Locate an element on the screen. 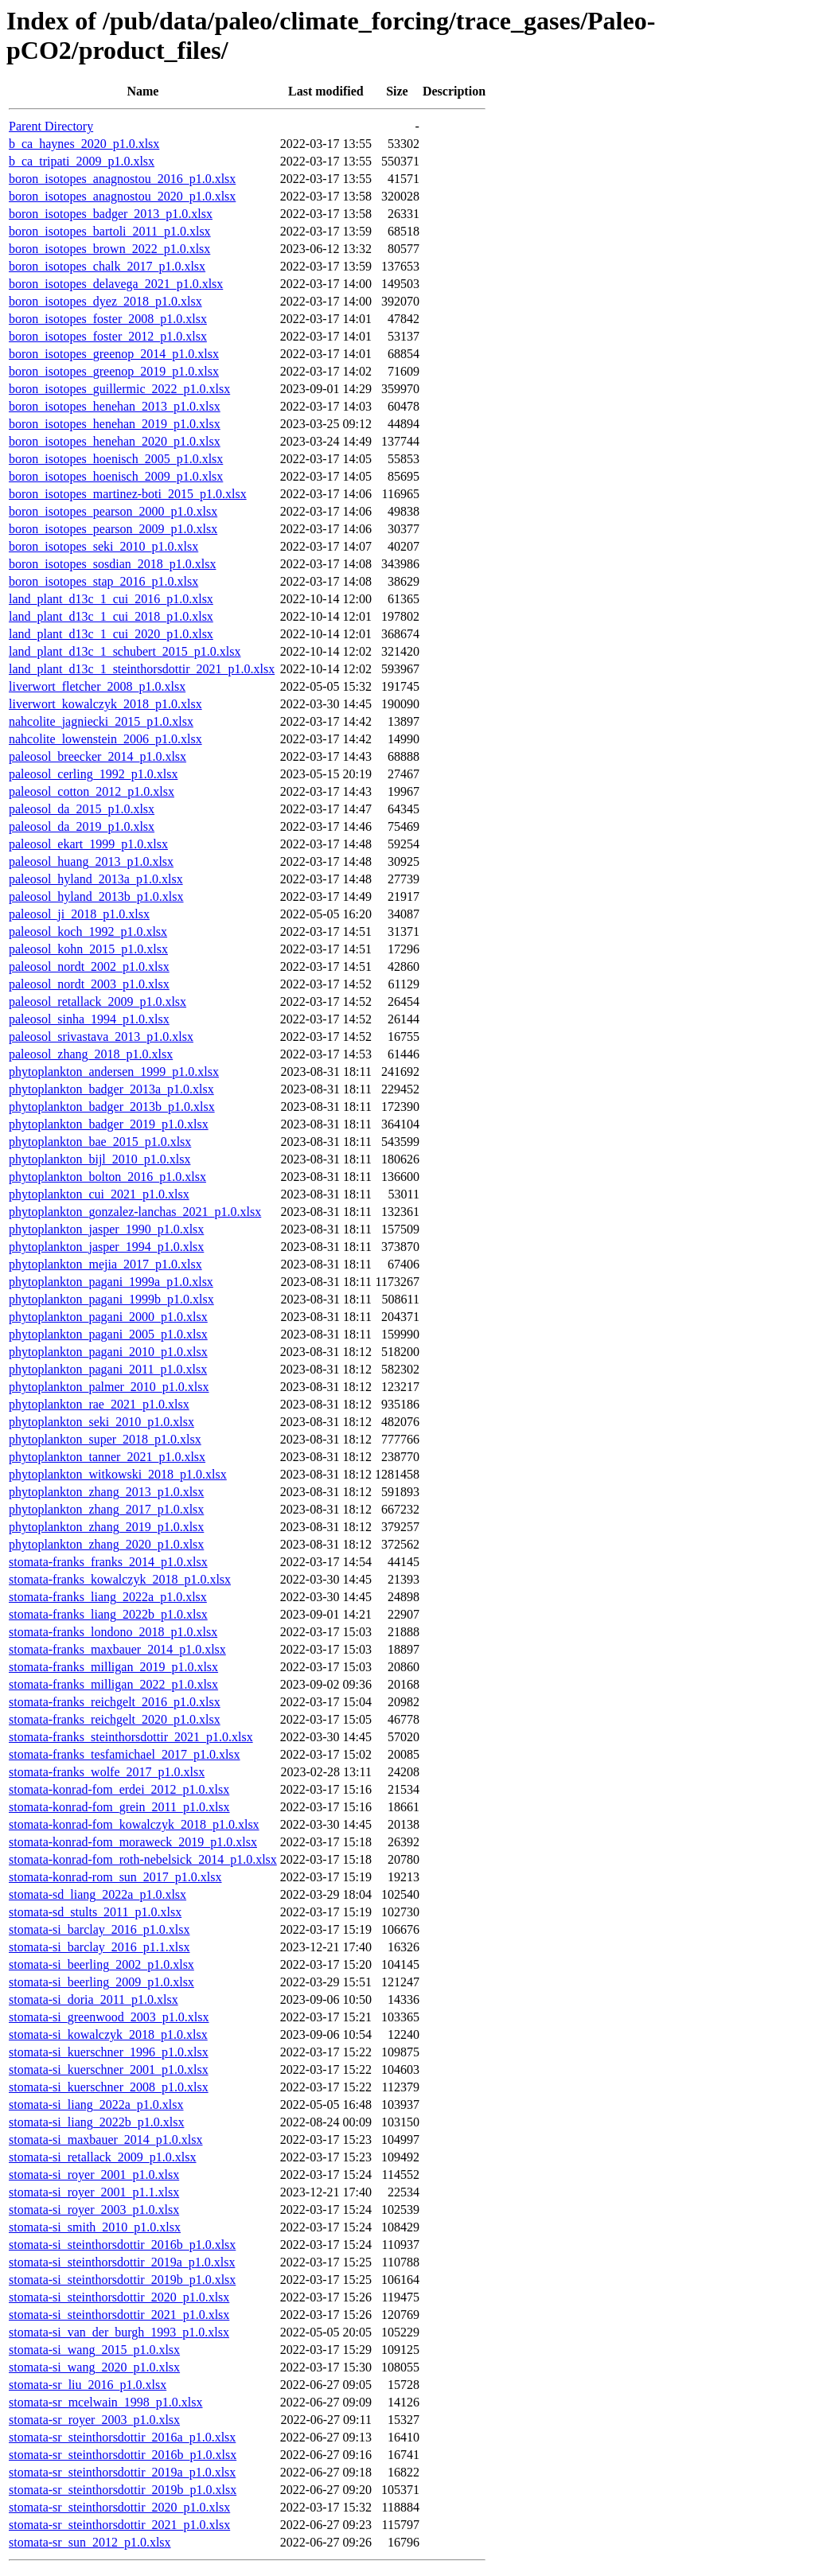 This screenshot has width=815, height=2576. stomata-sr_steinthorsdottir_2016a_p1.0.xlsx is located at coordinates (122, 2437).